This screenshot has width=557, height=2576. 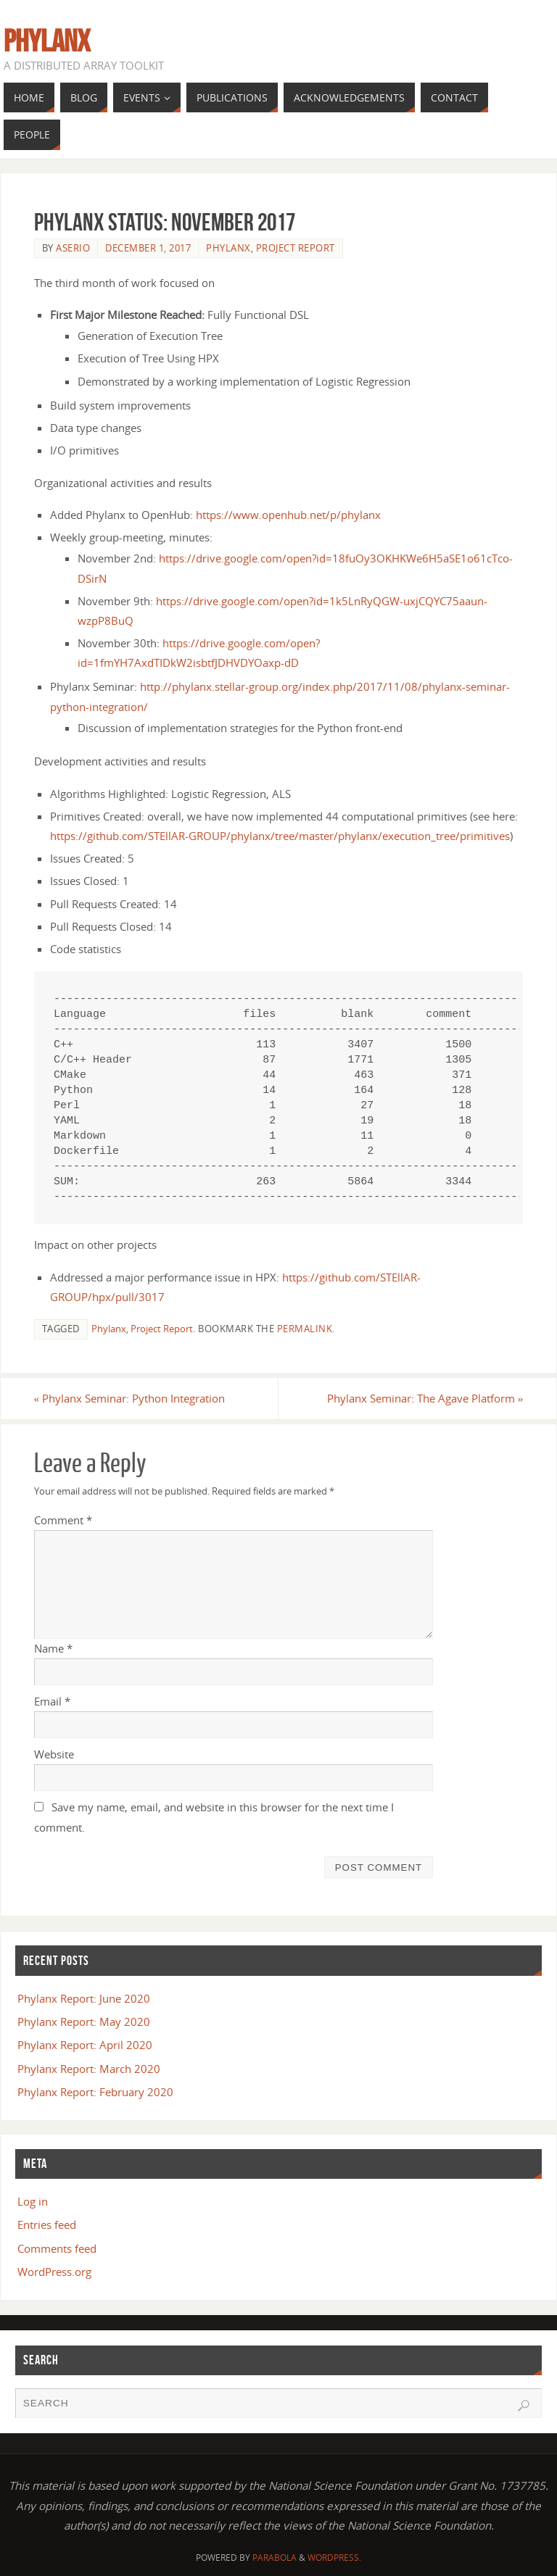 I want to click on Project Report, so click(x=295, y=247).